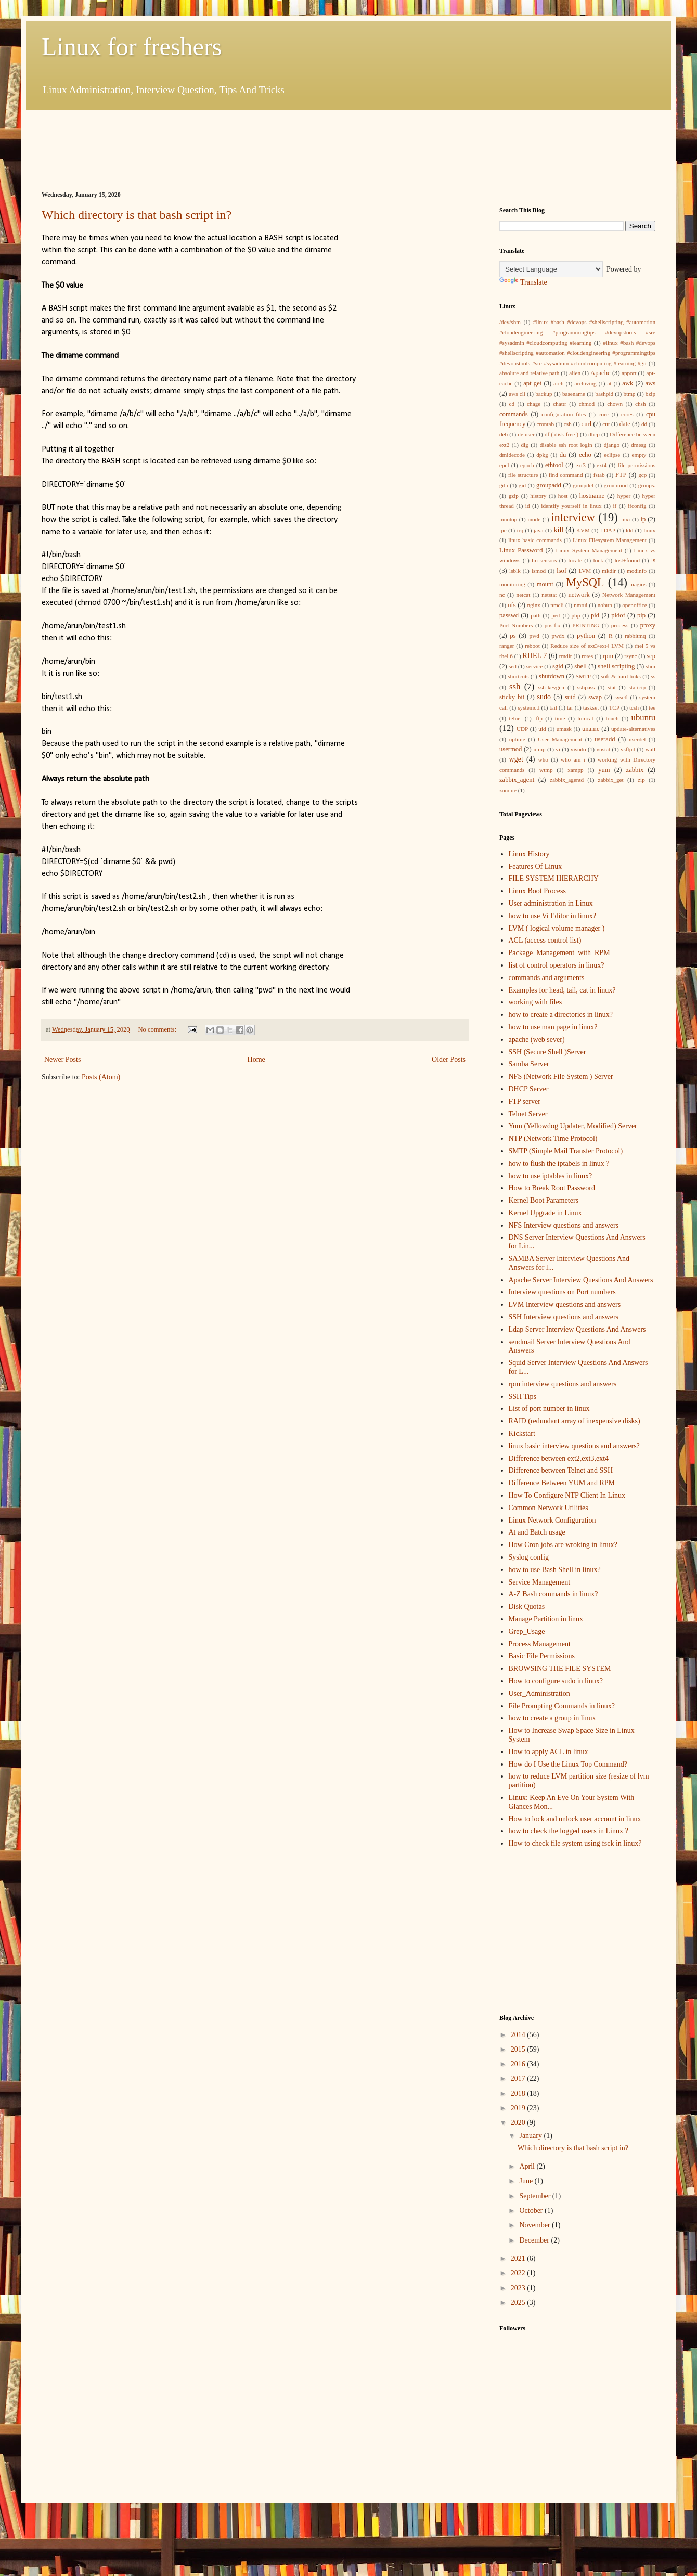  I want to click on locate, so click(575, 560).